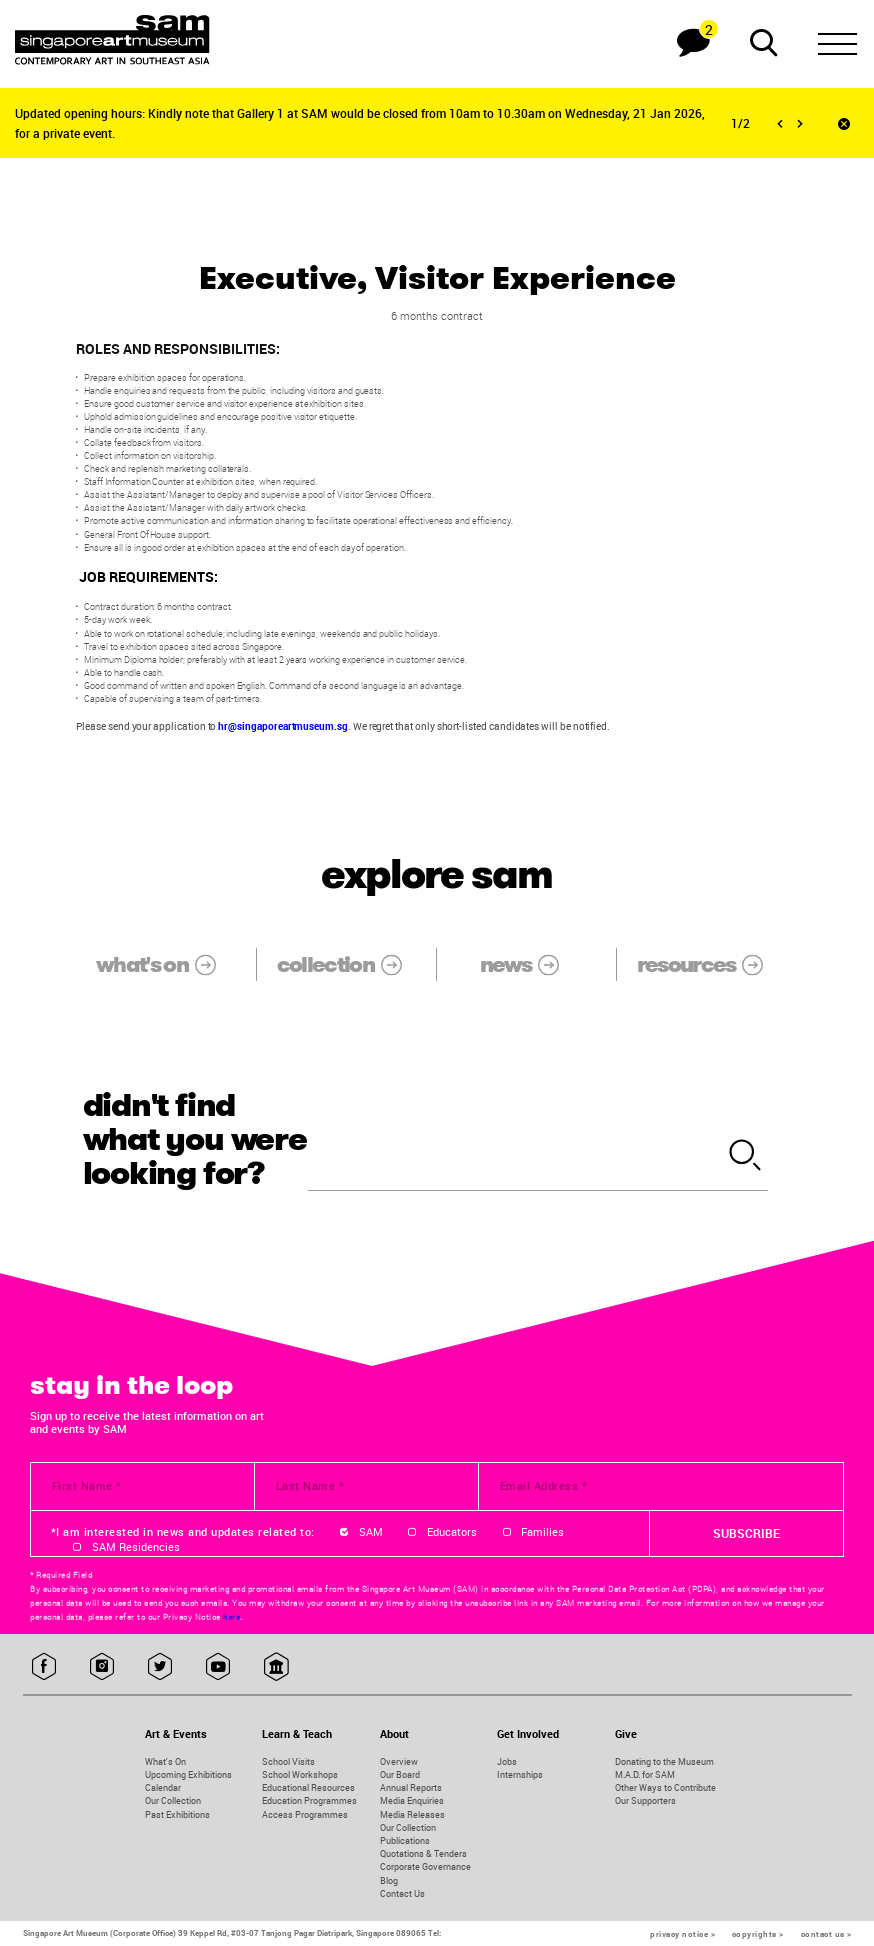 The image size is (874, 1946). What do you see at coordinates (665, 1787) in the screenshot?
I see `Other Ways to Contribute` at bounding box center [665, 1787].